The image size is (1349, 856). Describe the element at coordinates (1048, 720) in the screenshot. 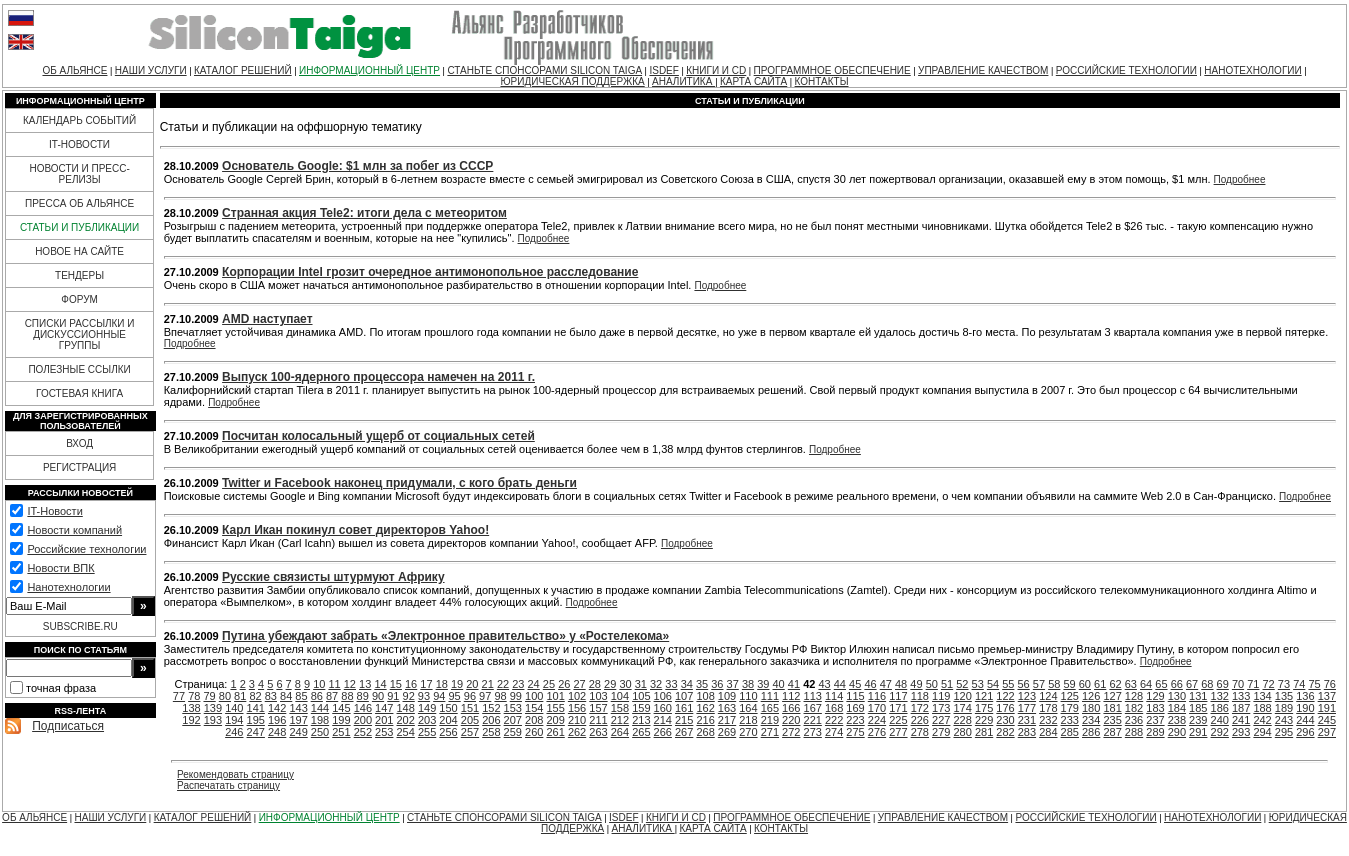

I see `232` at that location.